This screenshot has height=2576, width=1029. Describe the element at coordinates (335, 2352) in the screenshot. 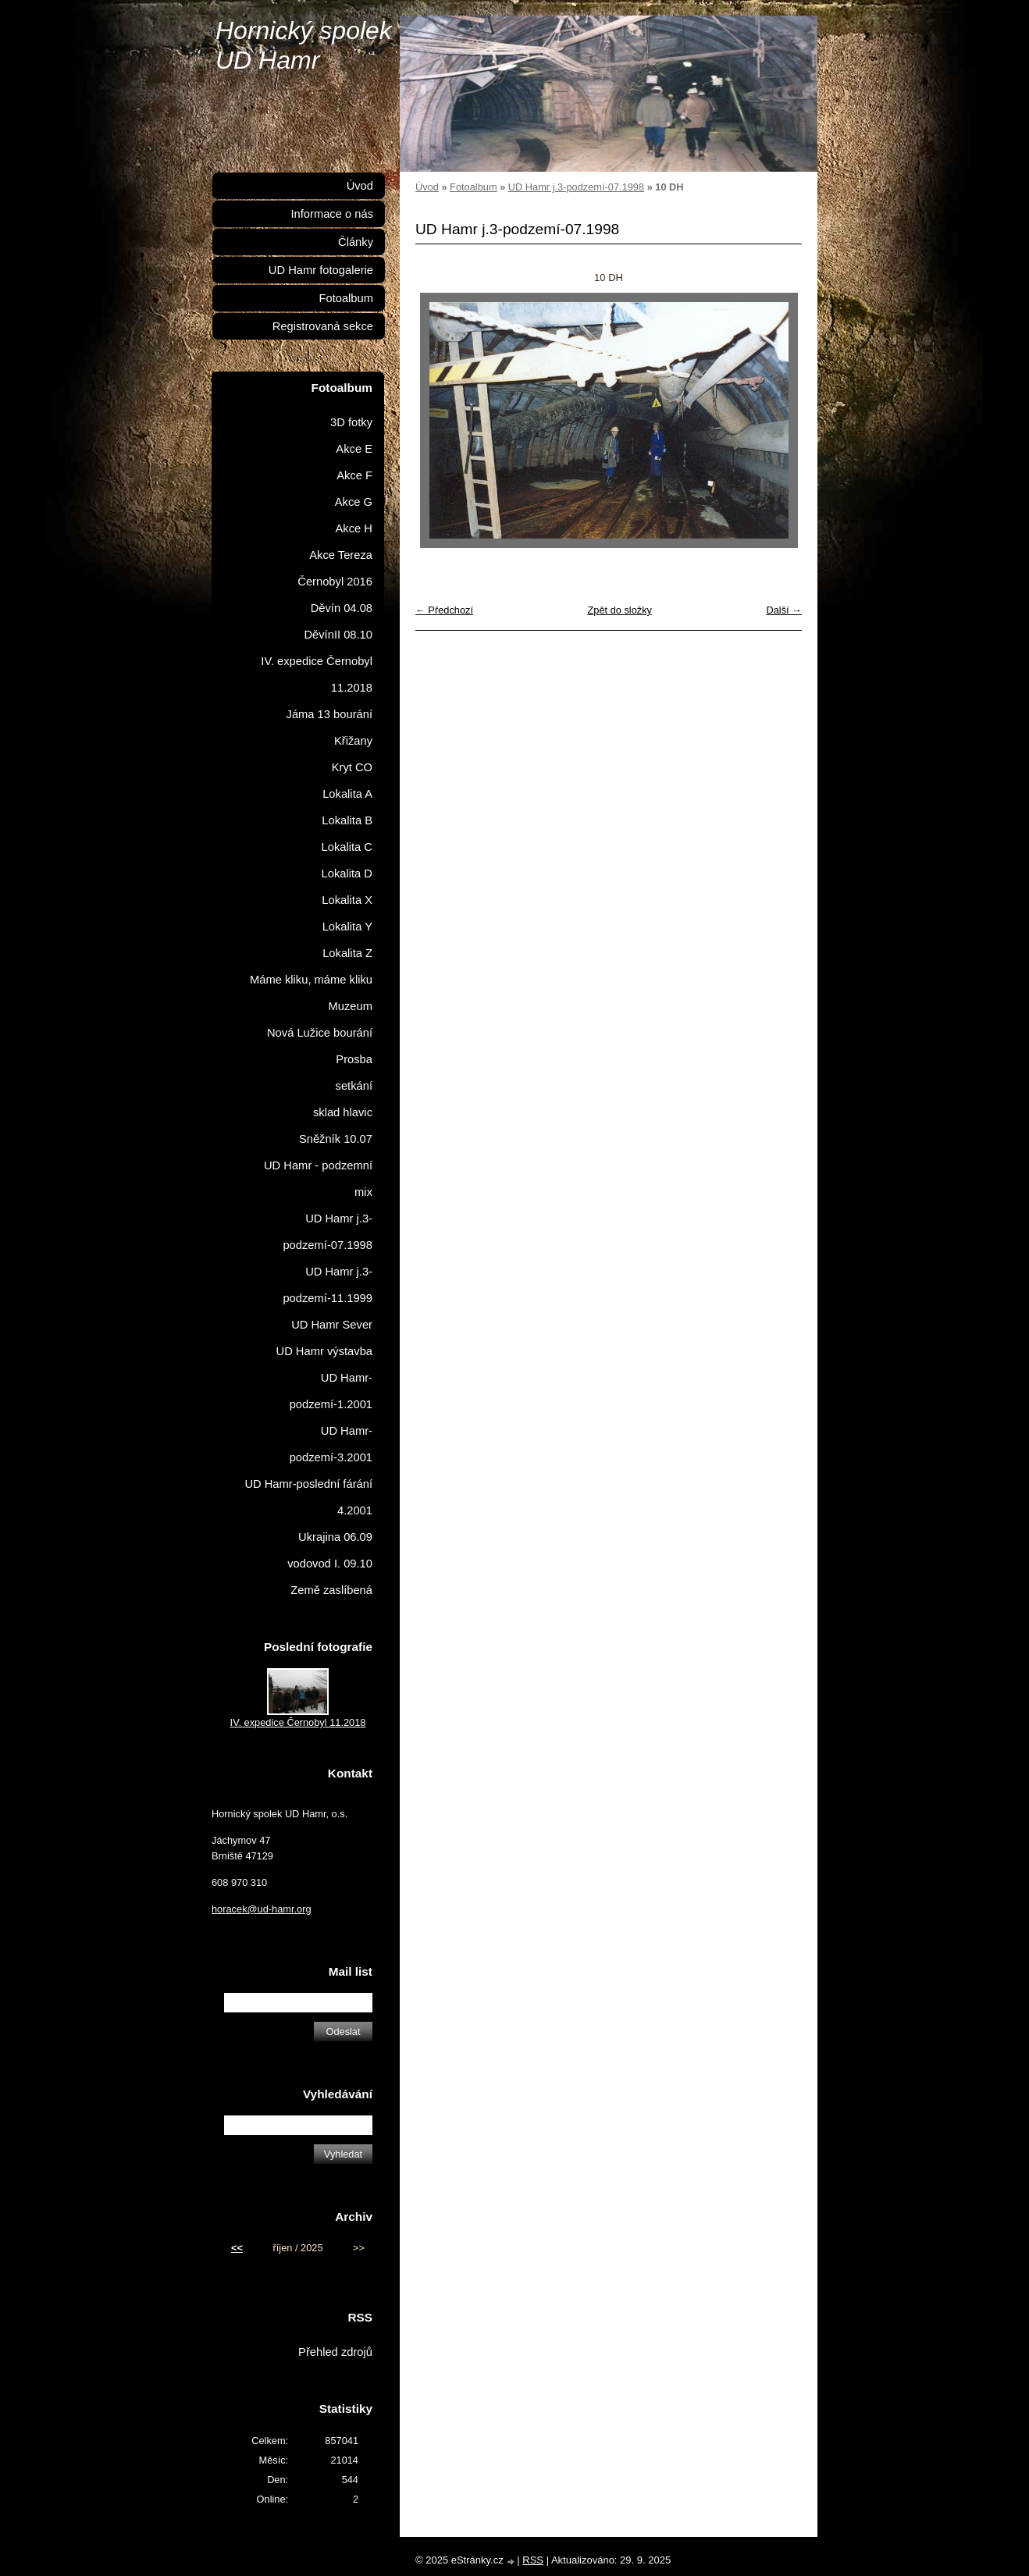

I see `Přehled zdrojů` at that location.